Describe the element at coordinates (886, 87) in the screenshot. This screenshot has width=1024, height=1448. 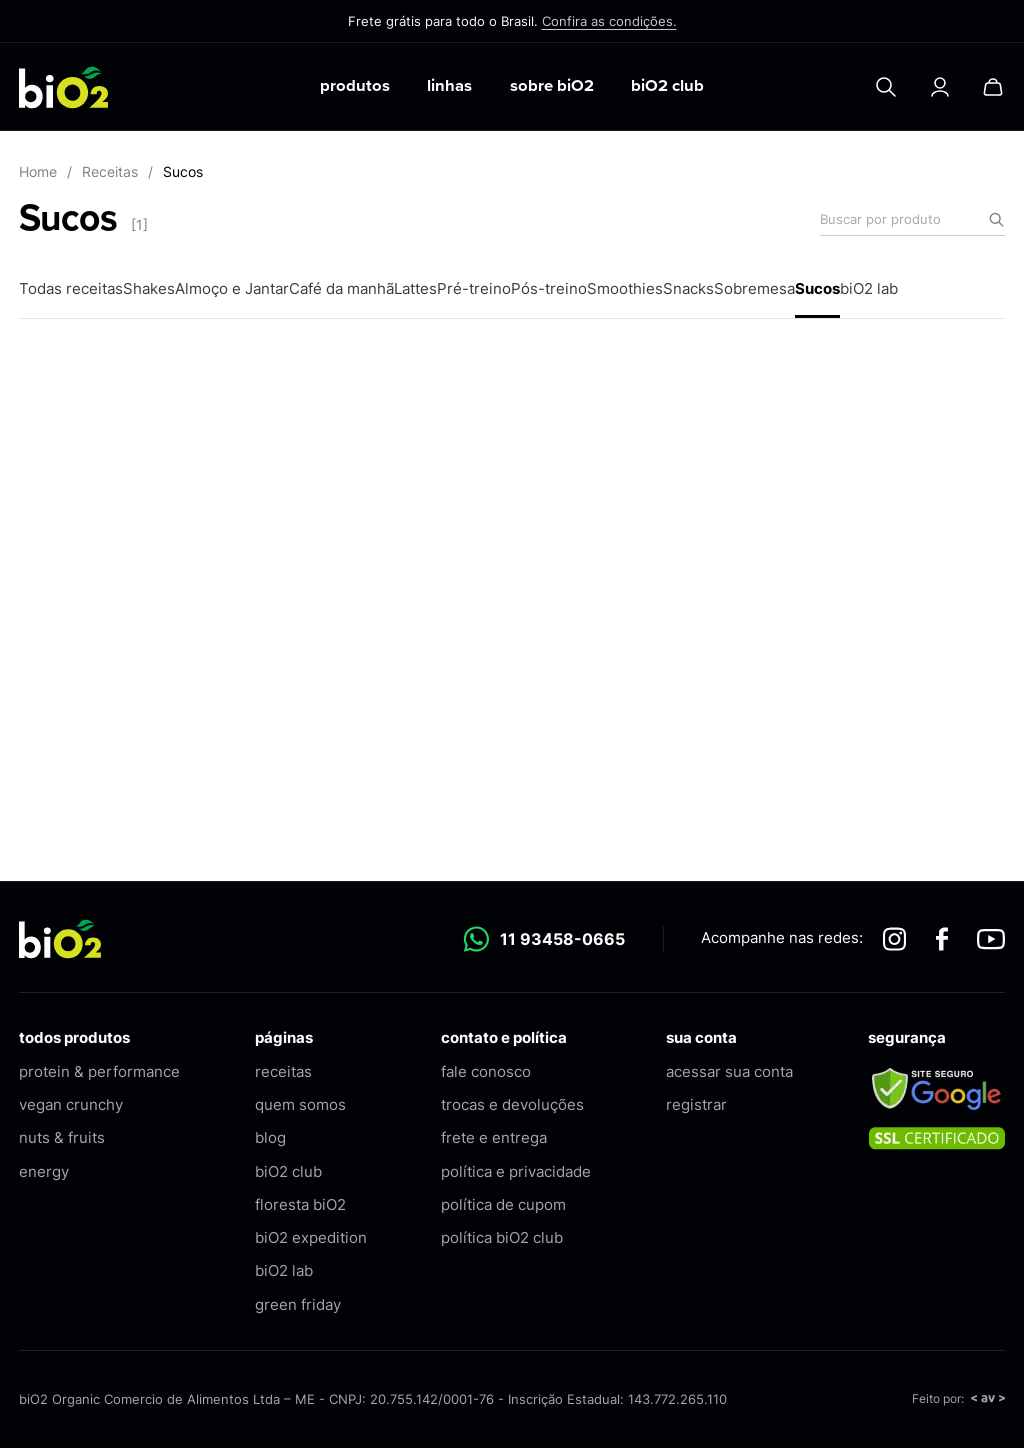
I see `[Pesquisar]` at that location.